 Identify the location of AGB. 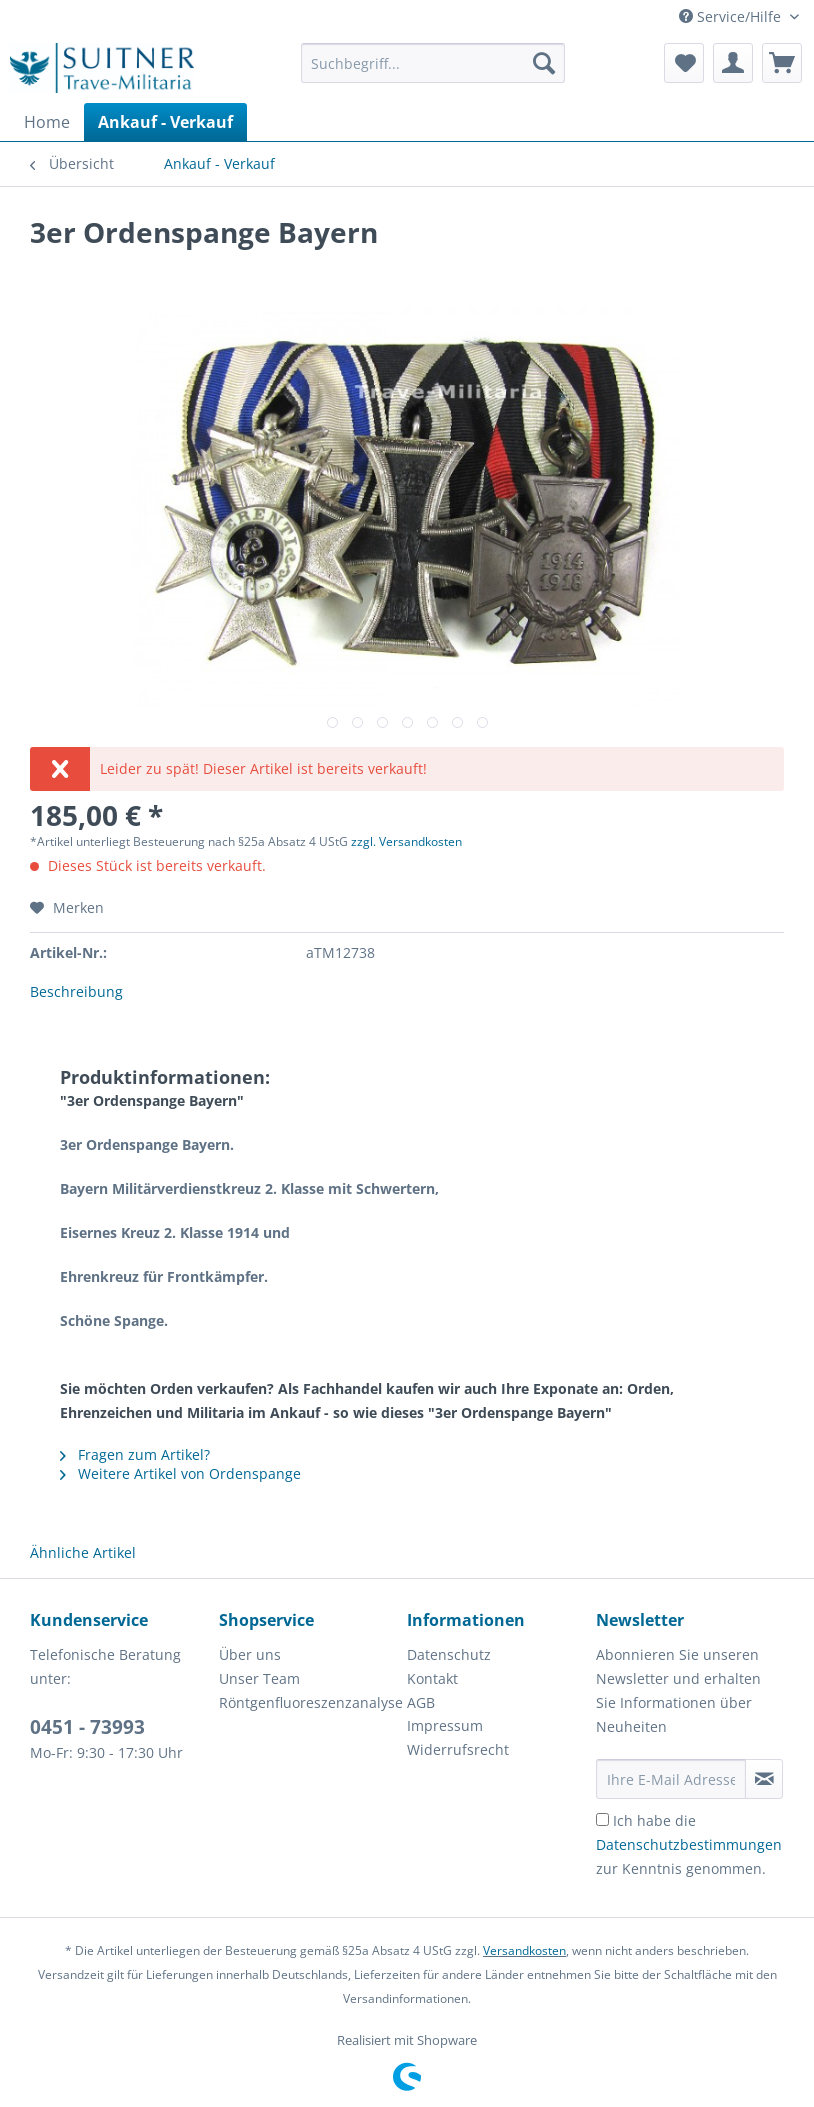
(421, 1702).